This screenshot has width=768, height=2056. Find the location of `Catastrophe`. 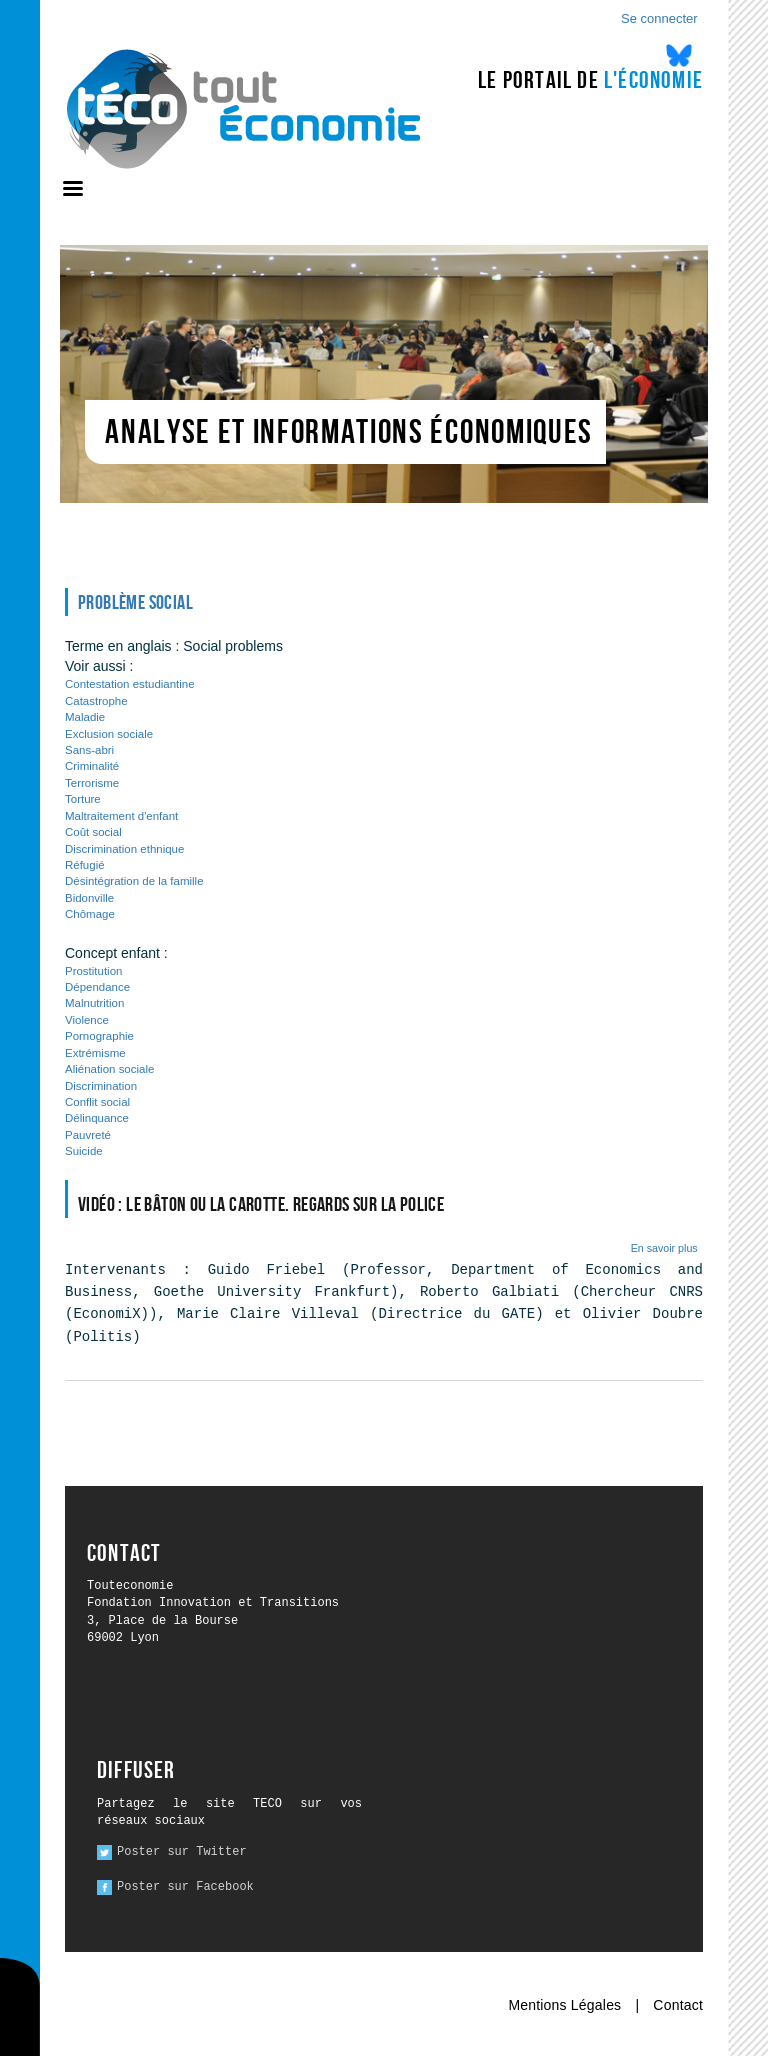

Catastrophe is located at coordinates (96, 701).